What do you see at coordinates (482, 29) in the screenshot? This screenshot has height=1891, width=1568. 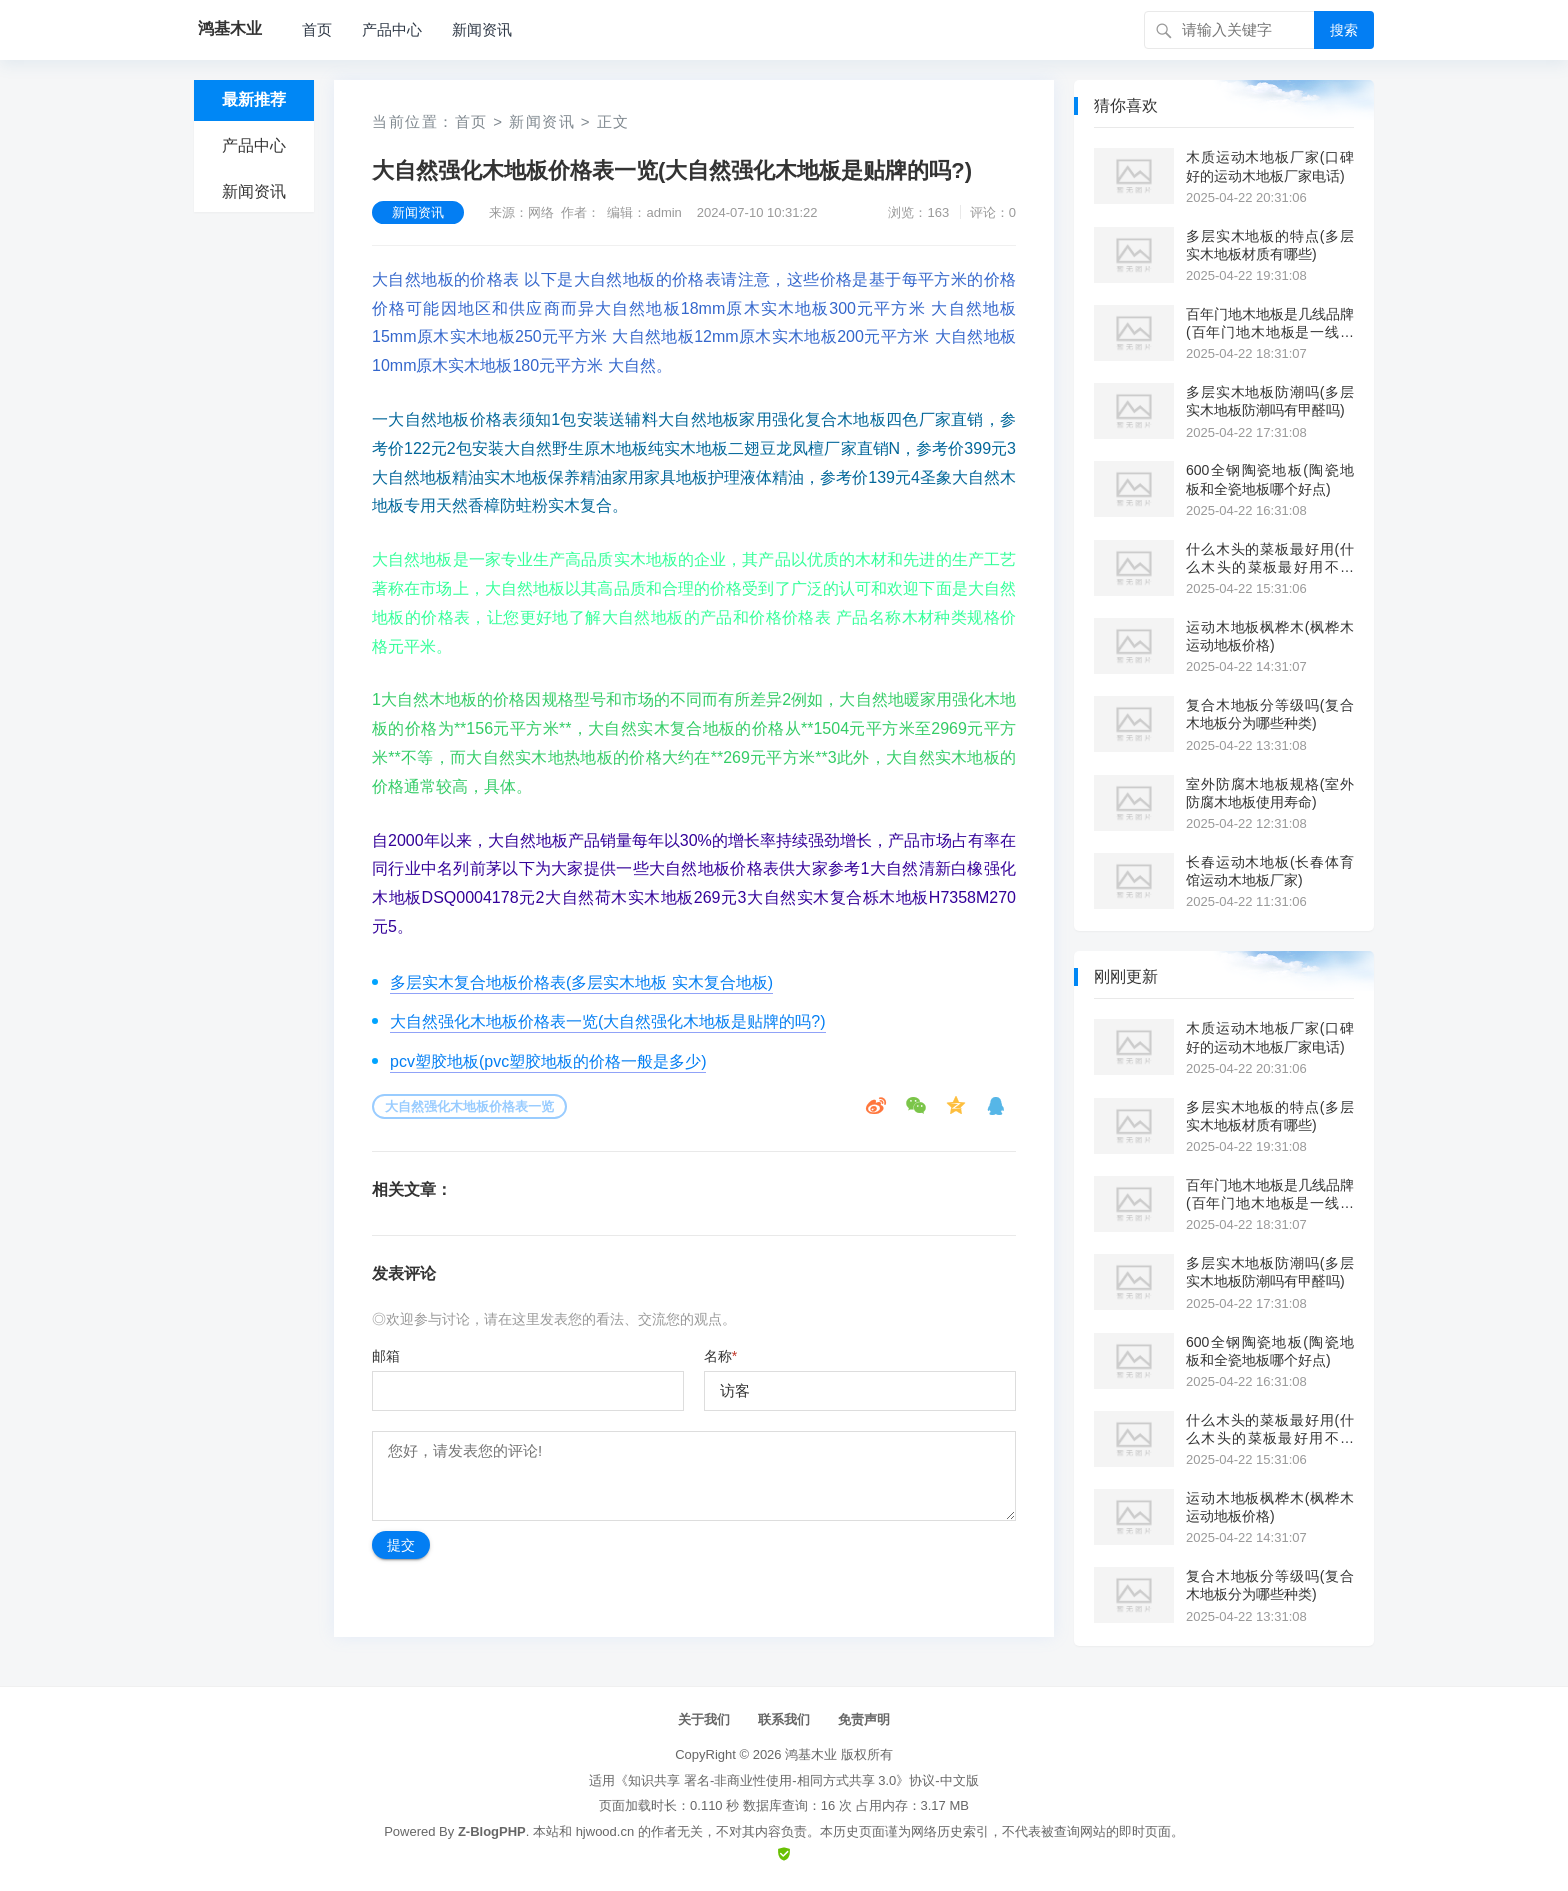 I see `新闻资讯` at bounding box center [482, 29].